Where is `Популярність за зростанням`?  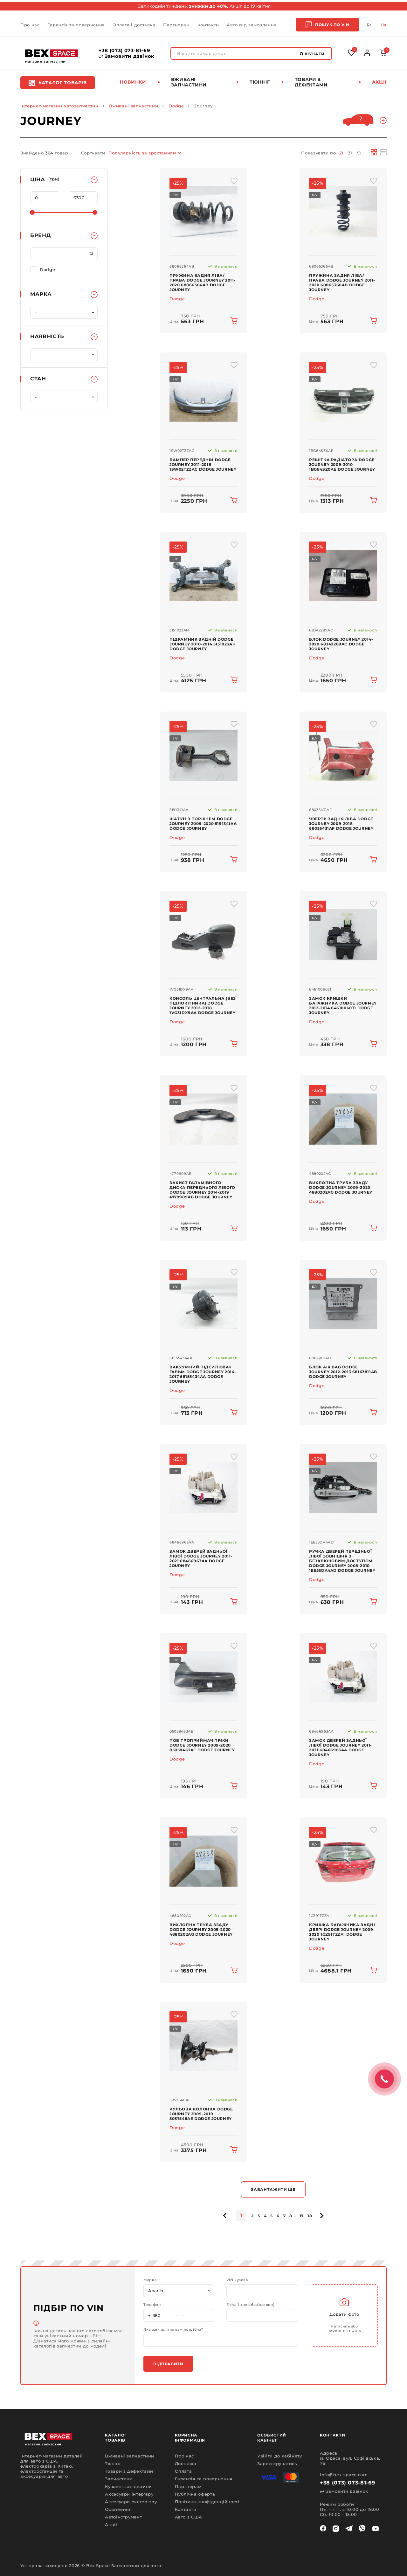 Популярність за зростанням is located at coordinates (142, 152).